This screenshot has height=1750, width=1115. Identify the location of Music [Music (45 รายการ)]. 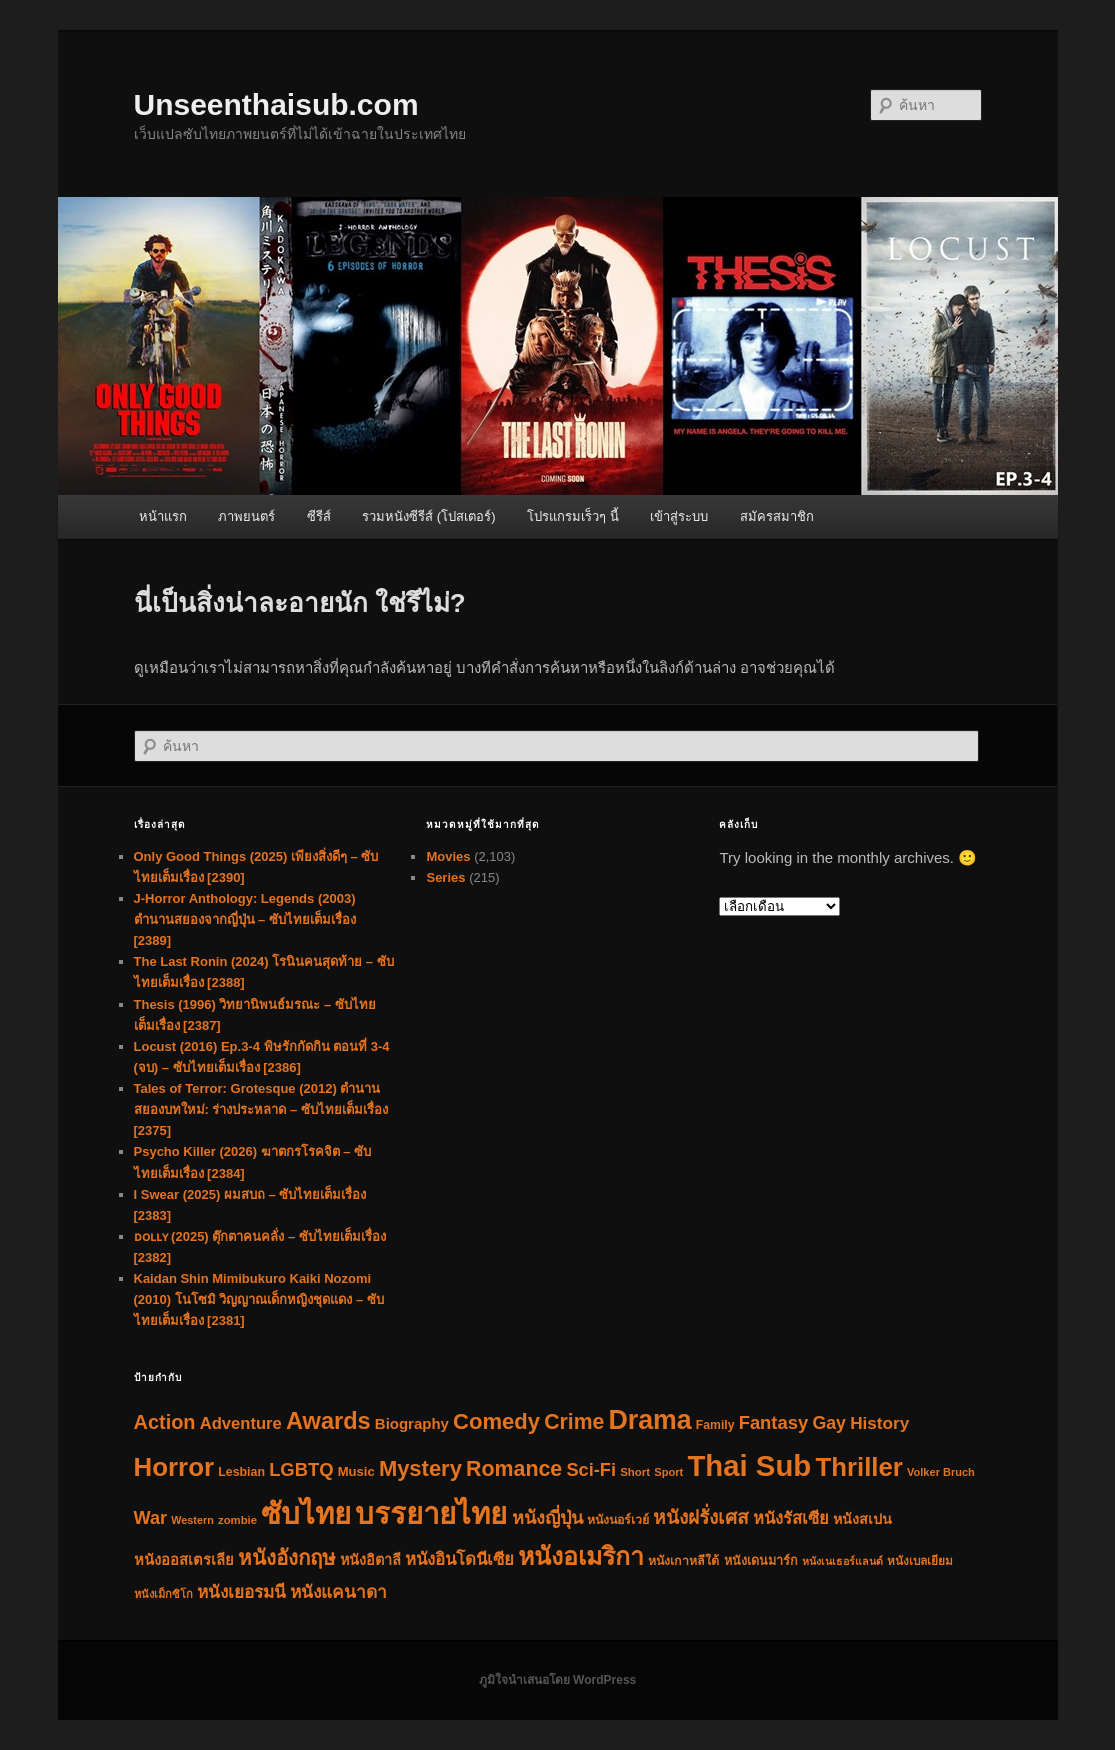
(356, 1471).